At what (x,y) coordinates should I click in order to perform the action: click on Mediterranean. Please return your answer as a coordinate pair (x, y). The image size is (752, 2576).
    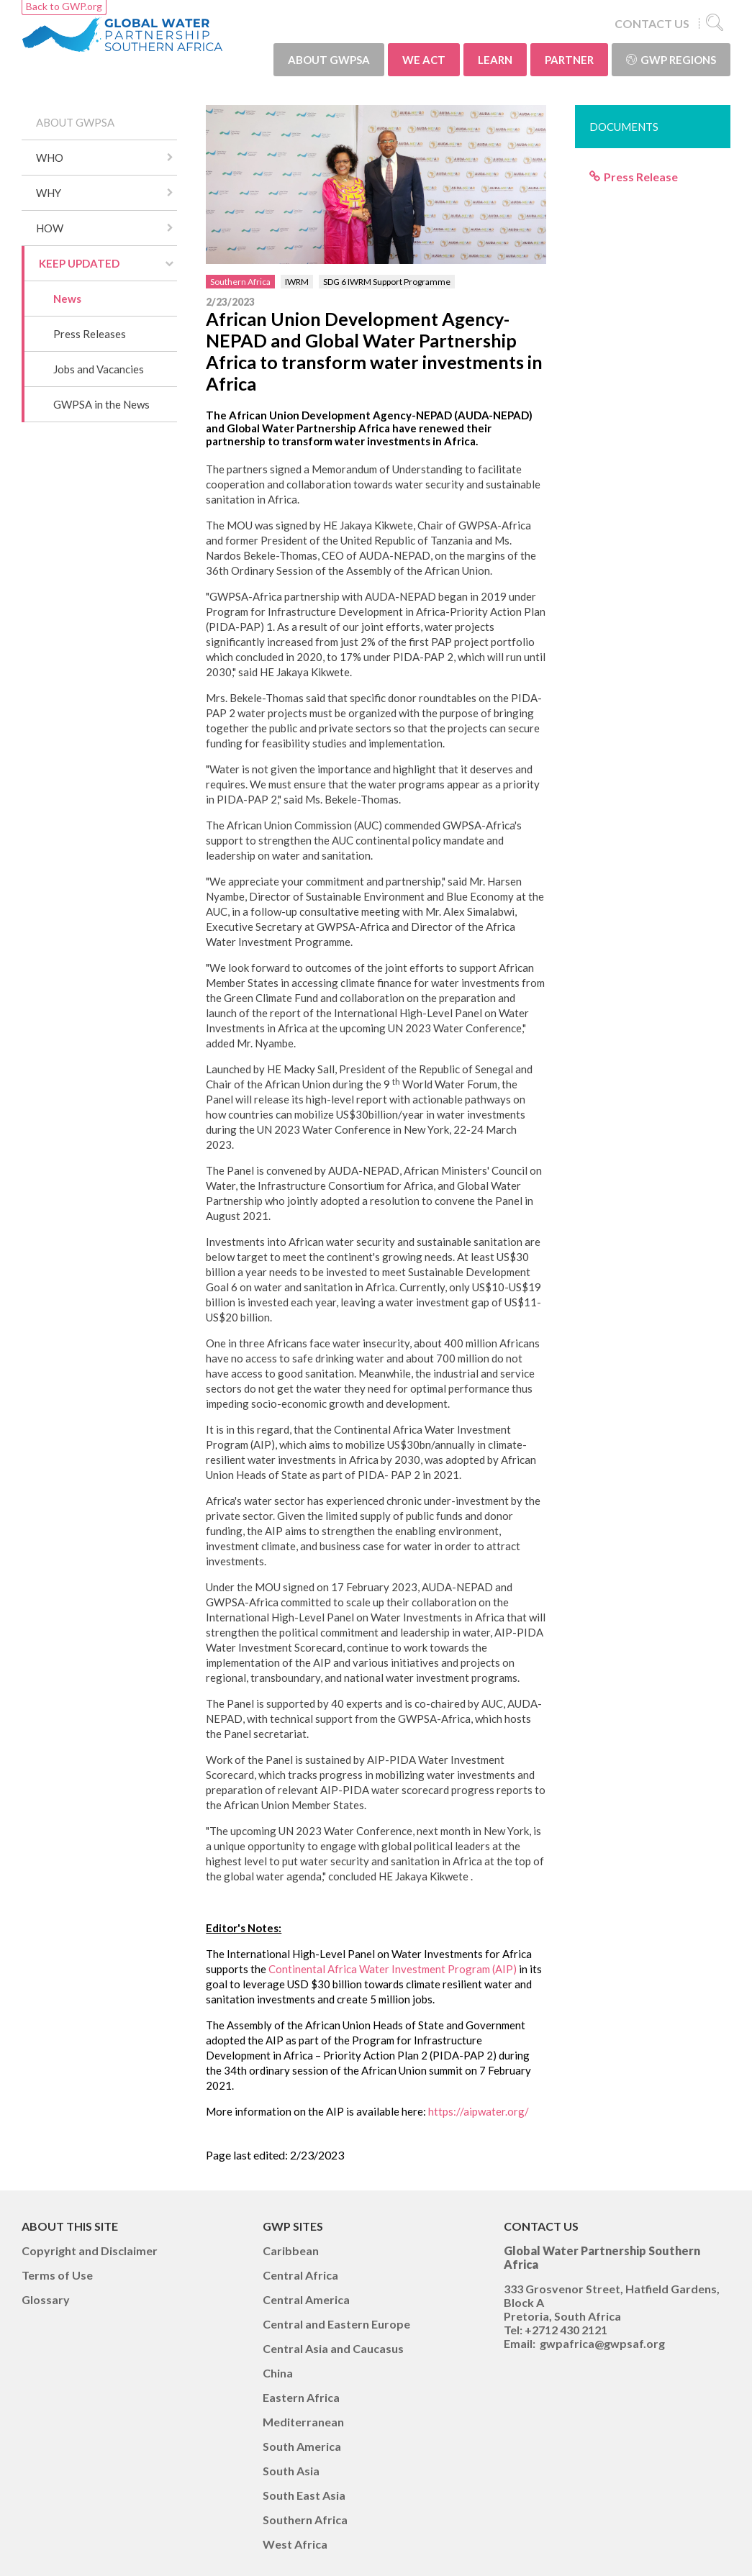
    Looking at the image, I should click on (303, 2422).